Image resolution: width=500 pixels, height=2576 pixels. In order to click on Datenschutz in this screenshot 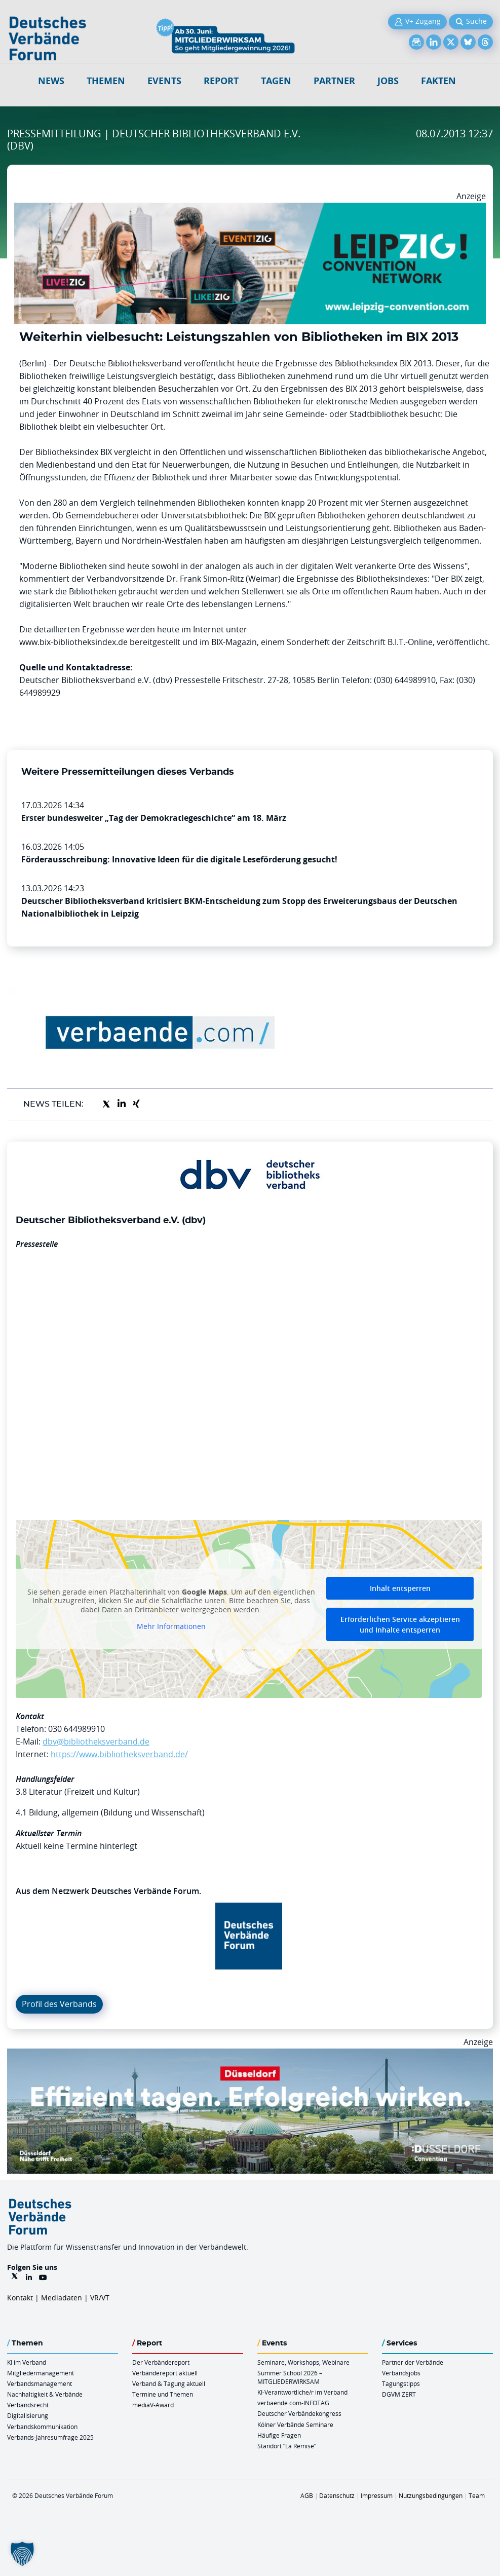, I will do `click(337, 2495)`.